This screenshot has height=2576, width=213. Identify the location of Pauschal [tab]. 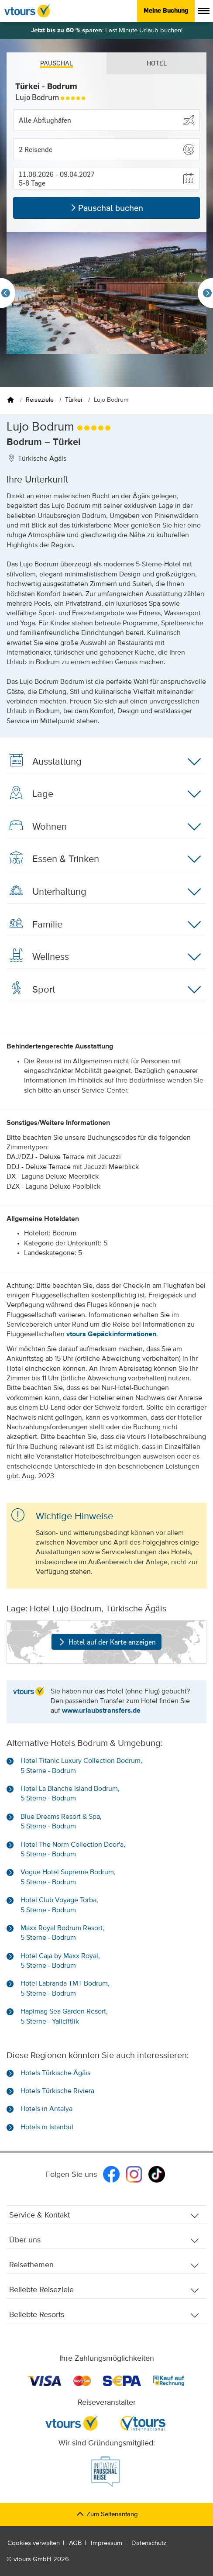
(56, 63).